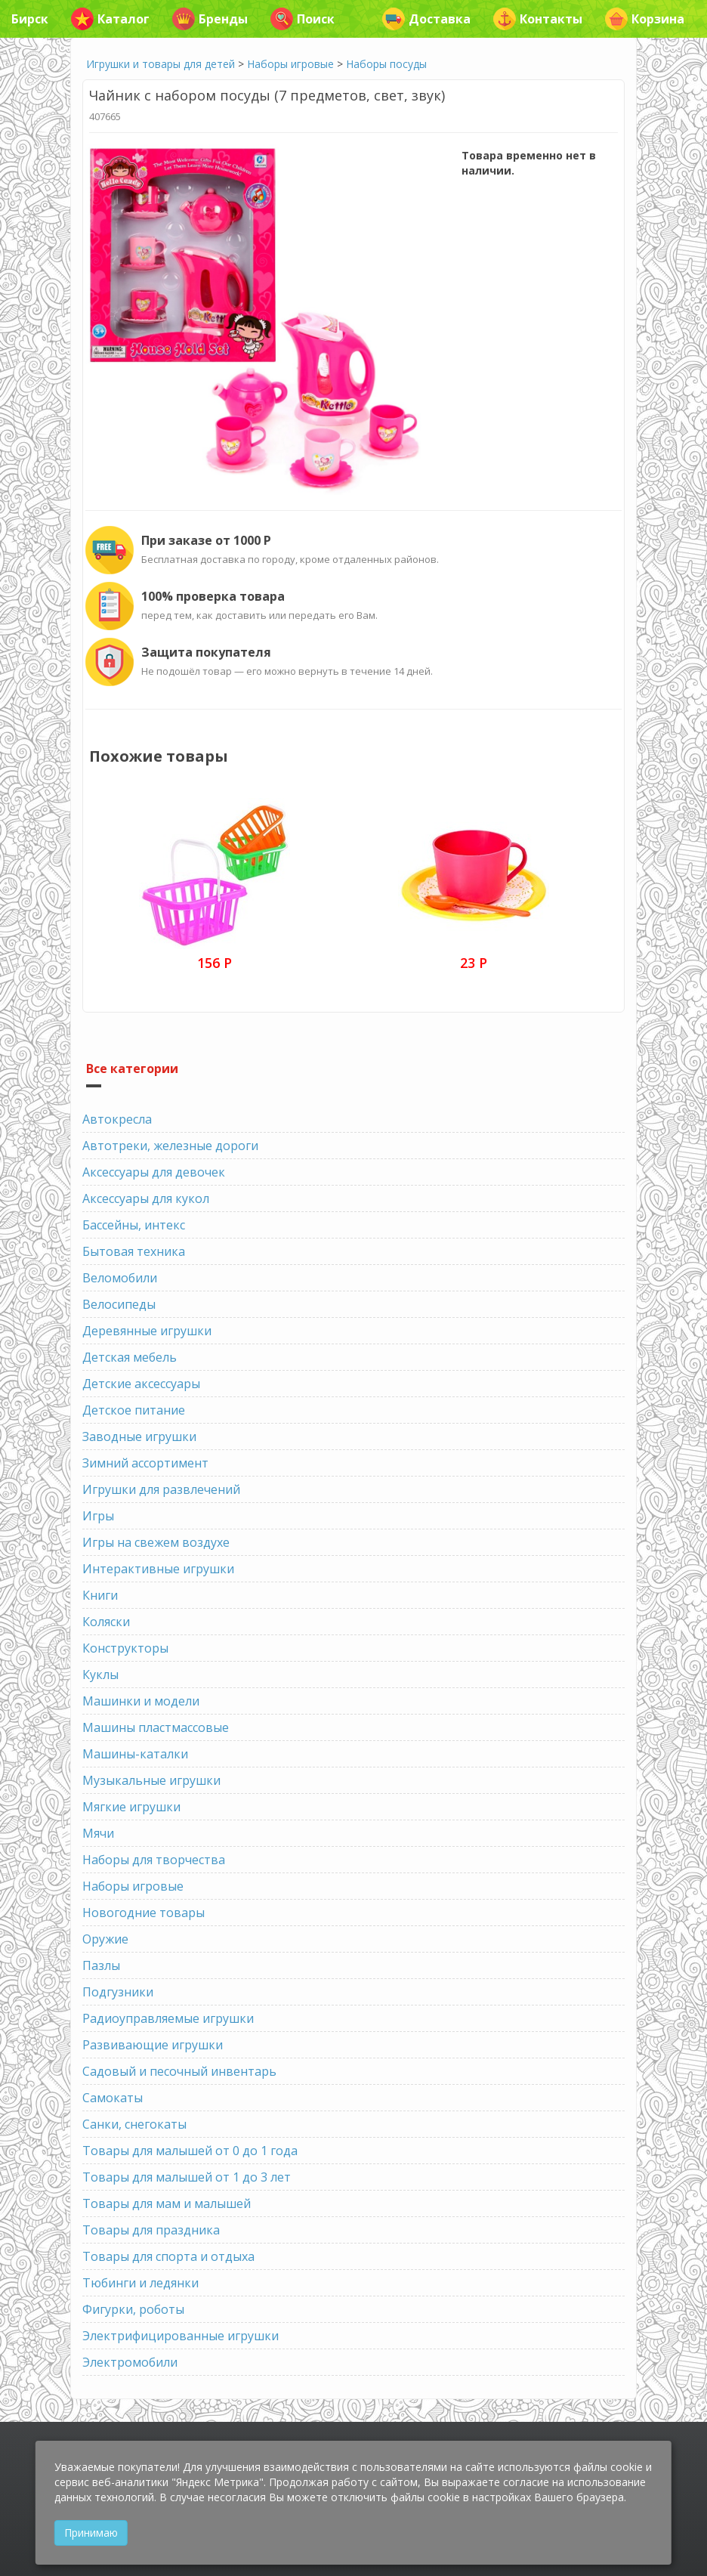  What do you see at coordinates (153, 1172) in the screenshot?
I see `Аксессуары для девочек` at bounding box center [153, 1172].